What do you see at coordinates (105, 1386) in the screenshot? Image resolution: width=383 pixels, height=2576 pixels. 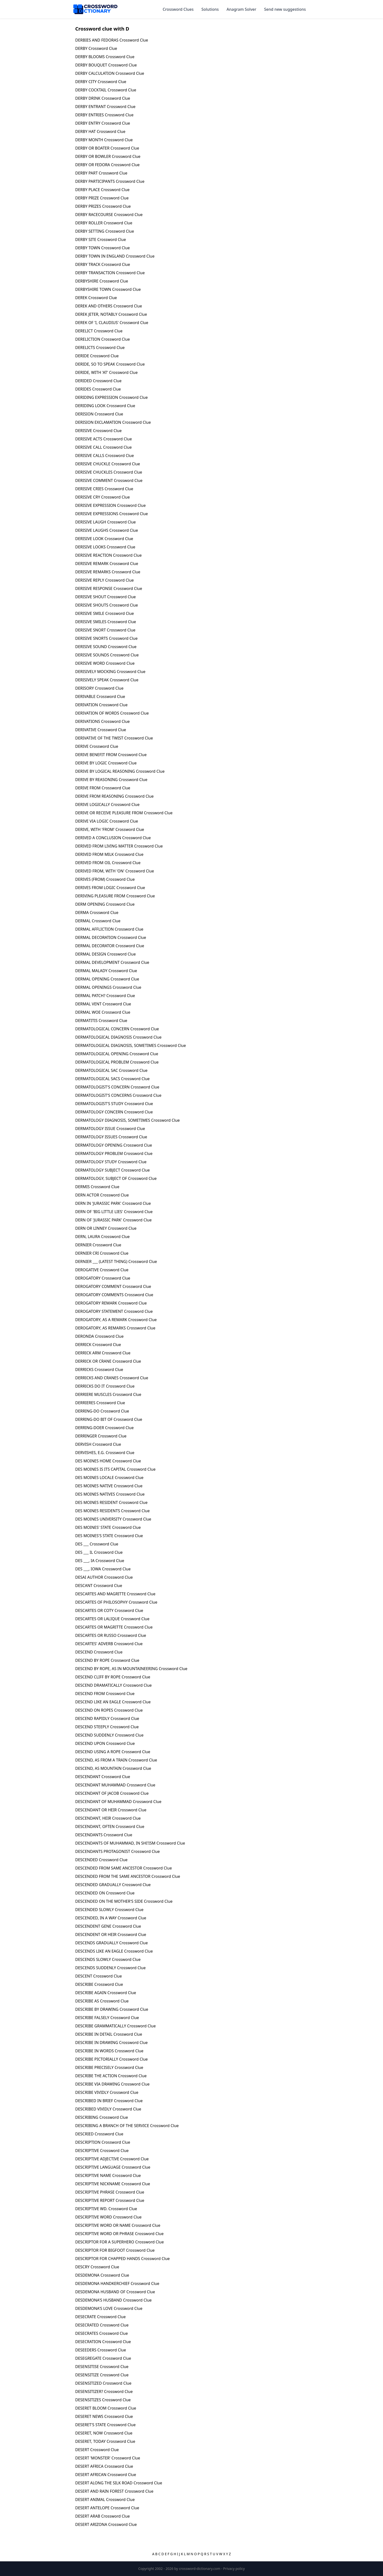 I see `DERRICKS DO IT Crossword Clue` at bounding box center [105, 1386].